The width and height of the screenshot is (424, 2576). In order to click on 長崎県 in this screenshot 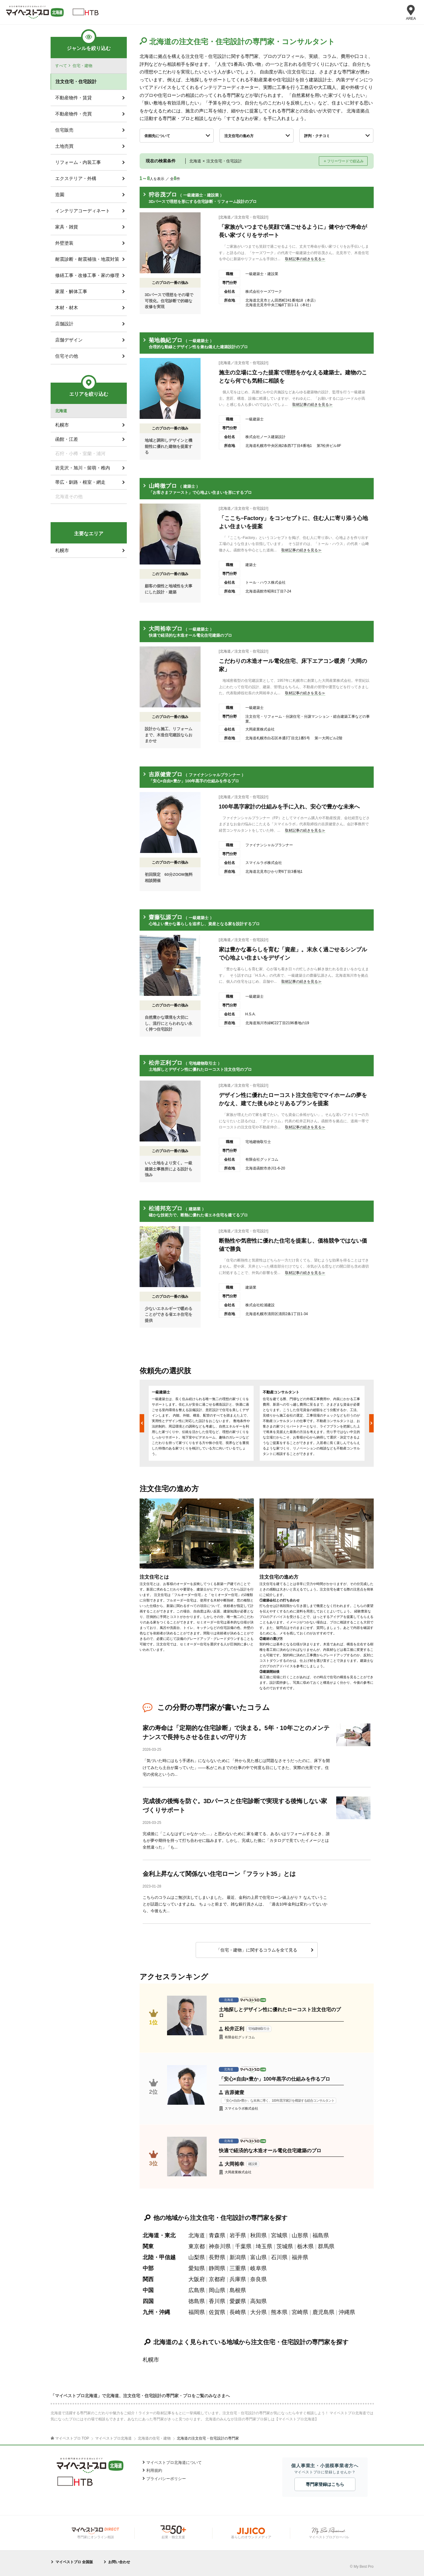, I will do `click(238, 2312)`.